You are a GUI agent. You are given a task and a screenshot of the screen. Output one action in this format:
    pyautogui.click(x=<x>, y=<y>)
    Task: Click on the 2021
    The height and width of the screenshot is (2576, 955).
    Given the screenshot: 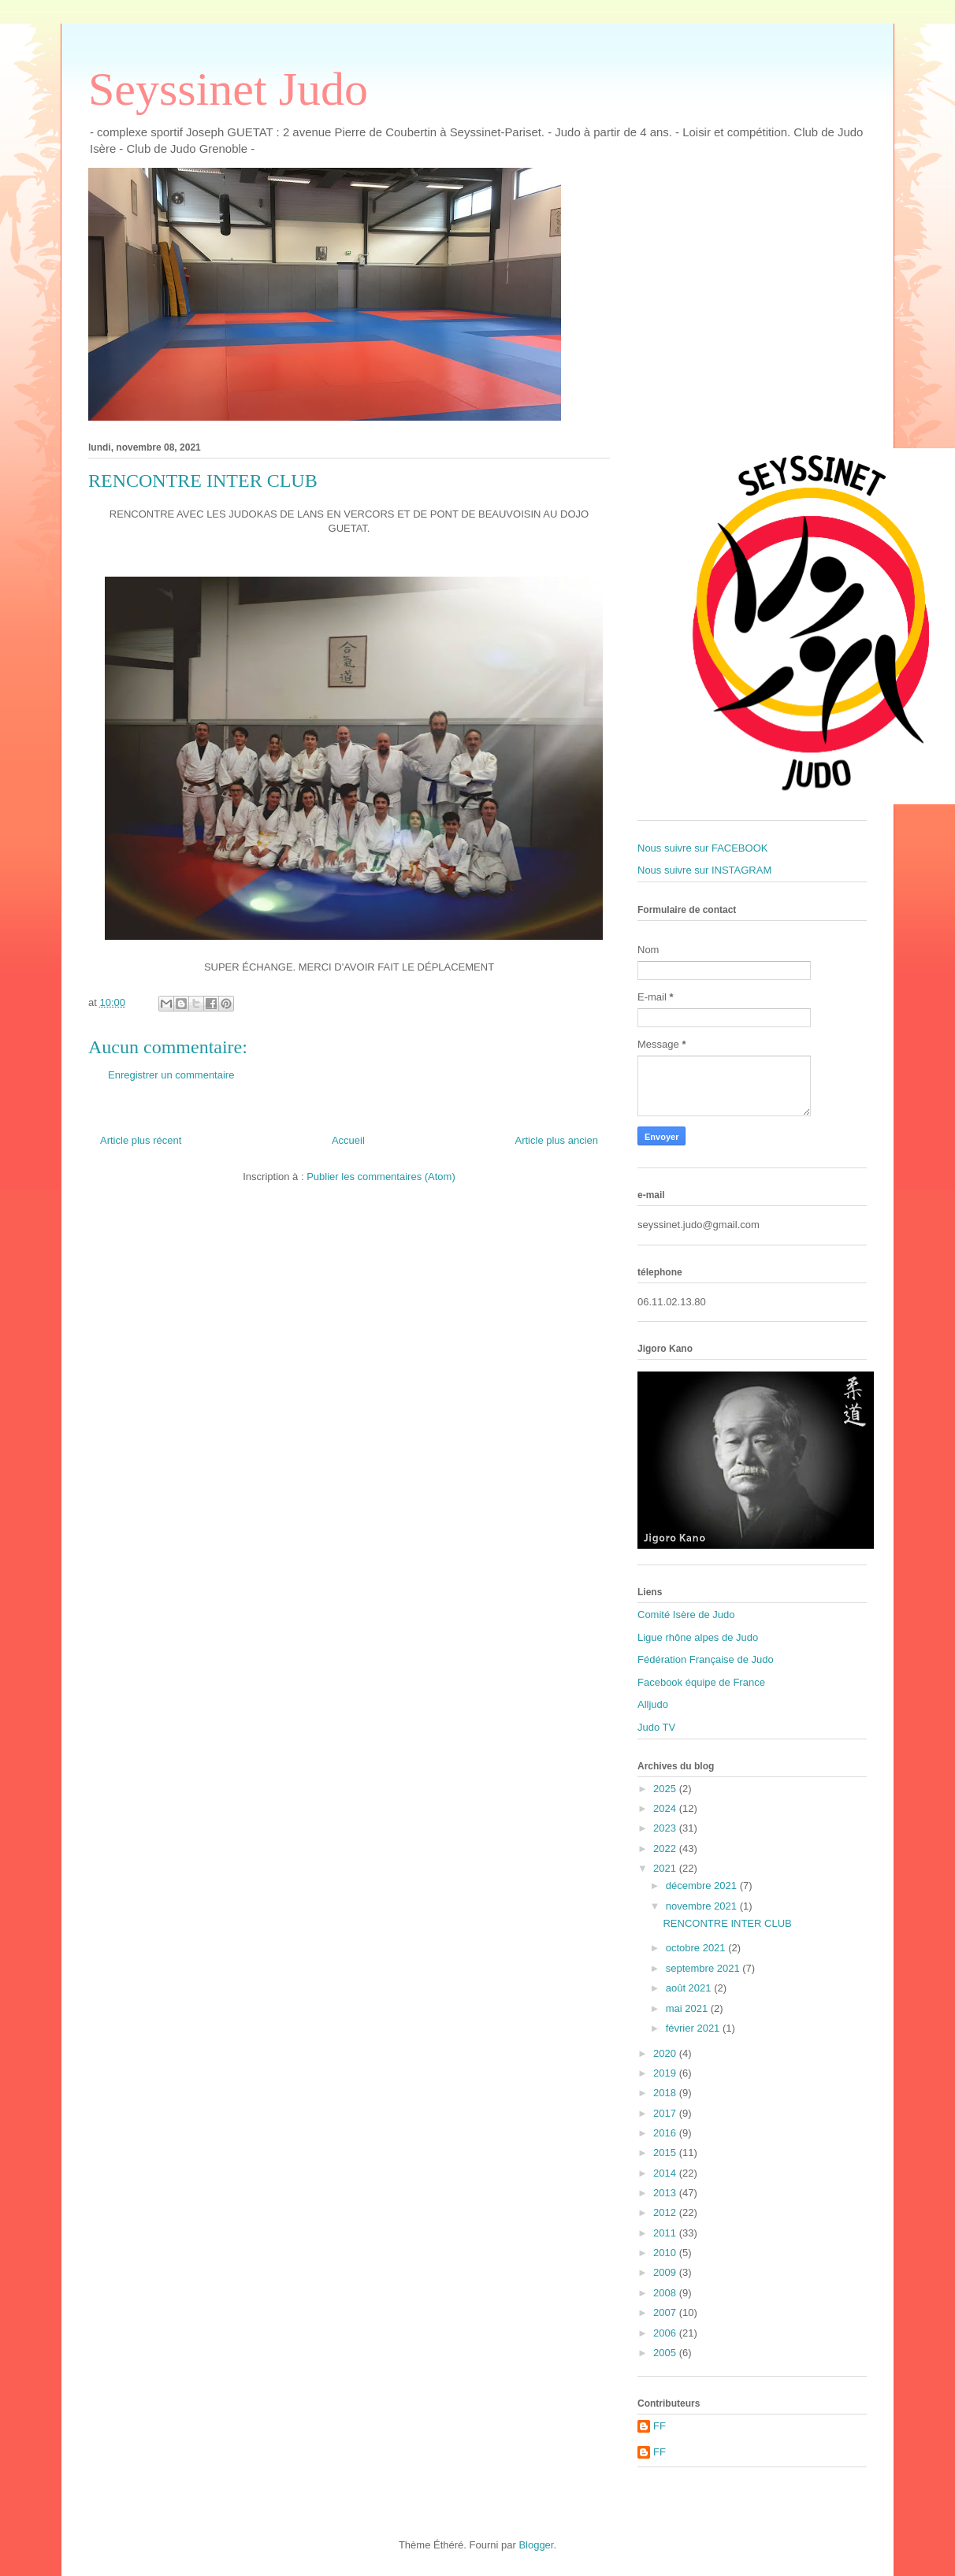 What is the action you would take?
    pyautogui.click(x=666, y=1868)
    